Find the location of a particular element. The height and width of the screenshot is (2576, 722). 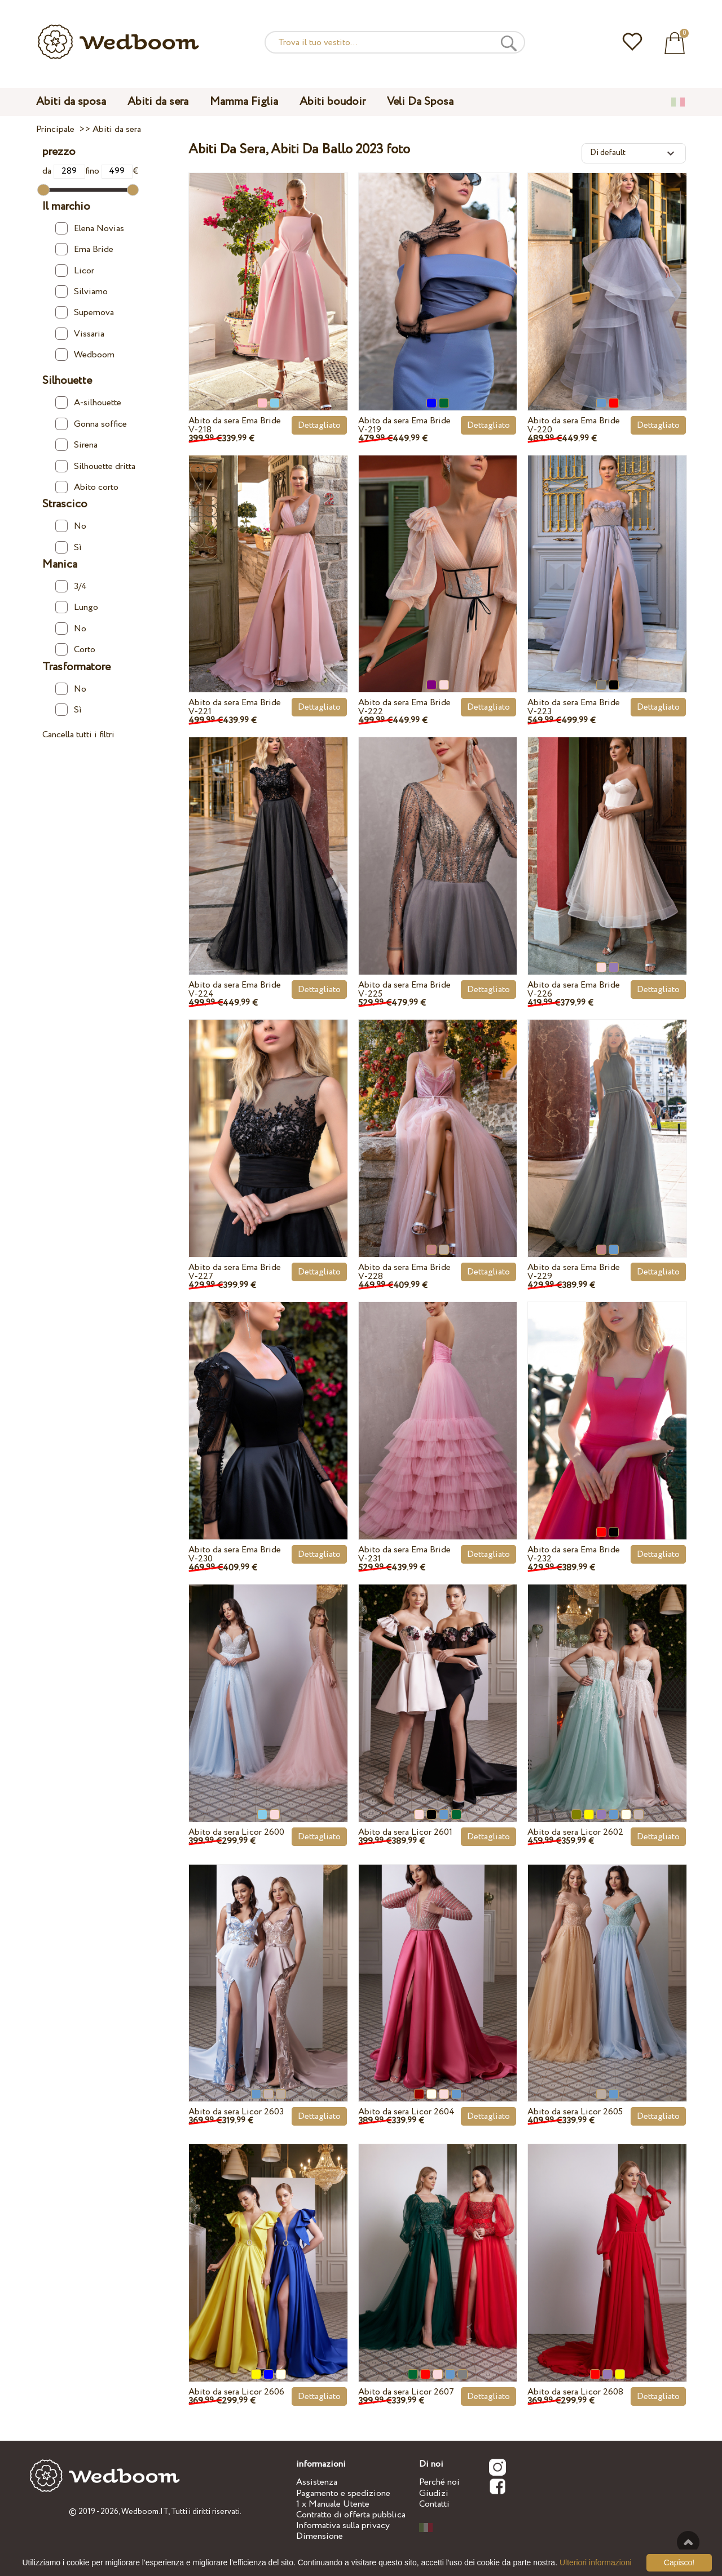

Wedboom.IT is located at coordinates (144, 2511).